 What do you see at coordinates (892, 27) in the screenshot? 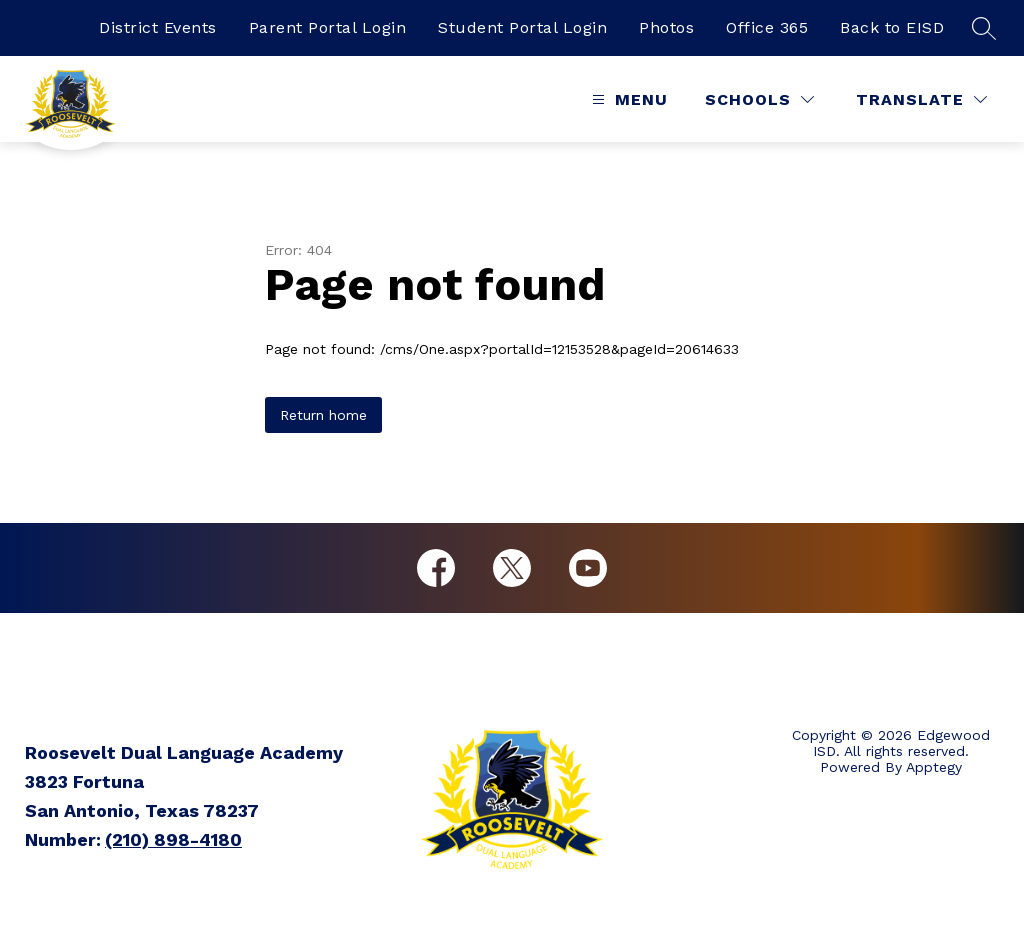
I see `Back to EISD` at bounding box center [892, 27].